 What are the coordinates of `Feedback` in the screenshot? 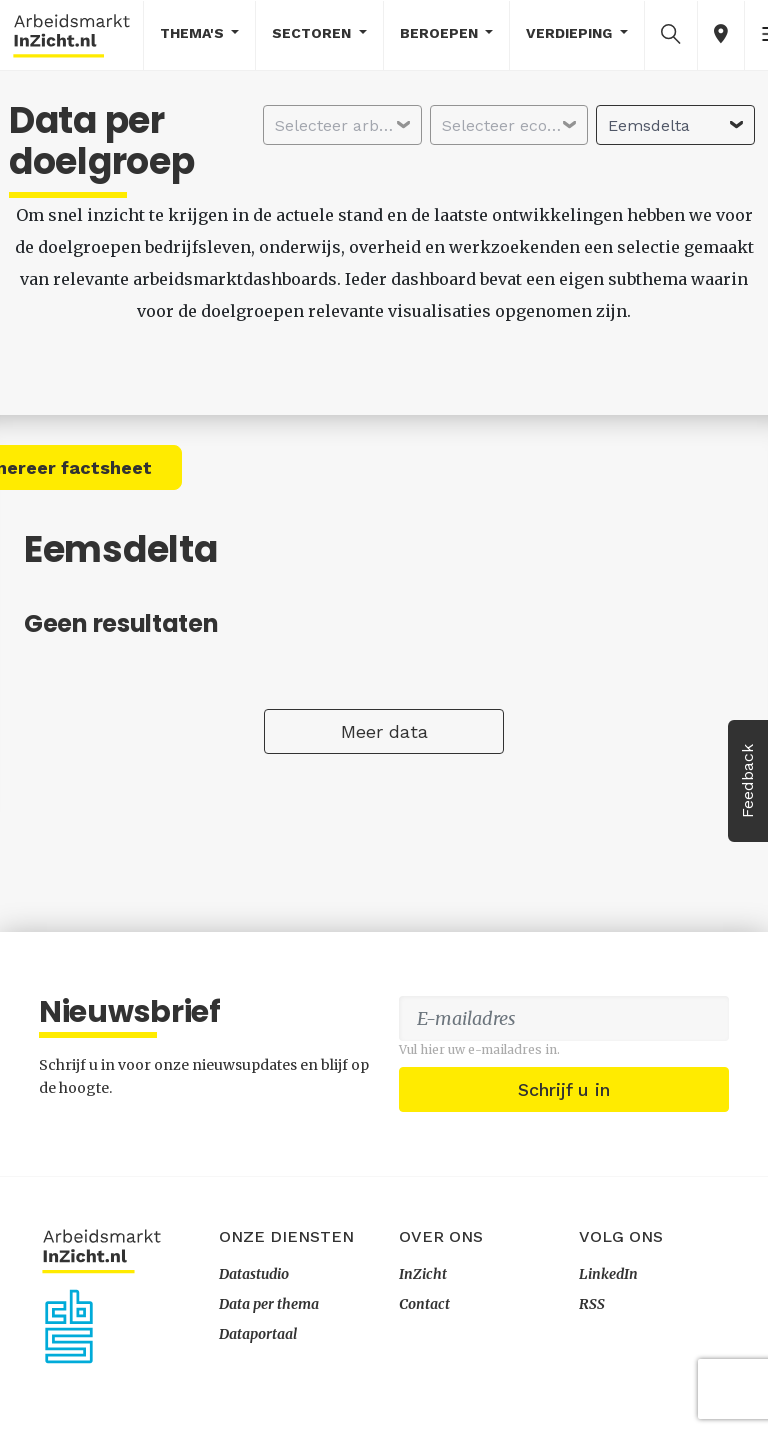 It's located at (747, 781).